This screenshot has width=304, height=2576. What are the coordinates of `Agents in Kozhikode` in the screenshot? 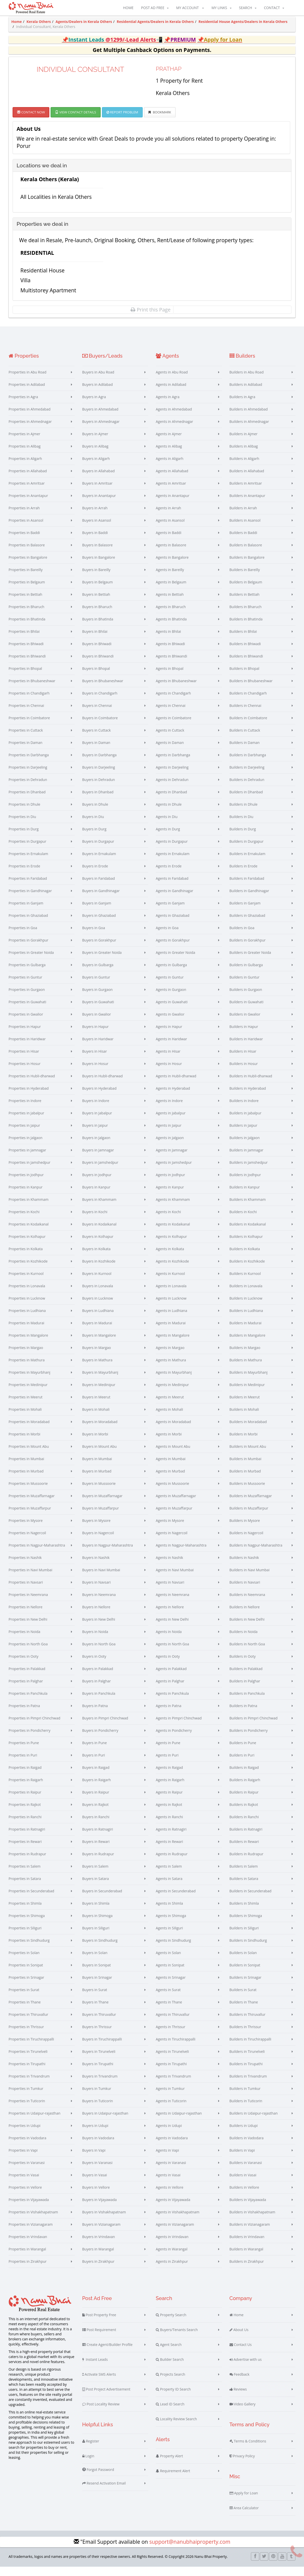 It's located at (172, 1270).